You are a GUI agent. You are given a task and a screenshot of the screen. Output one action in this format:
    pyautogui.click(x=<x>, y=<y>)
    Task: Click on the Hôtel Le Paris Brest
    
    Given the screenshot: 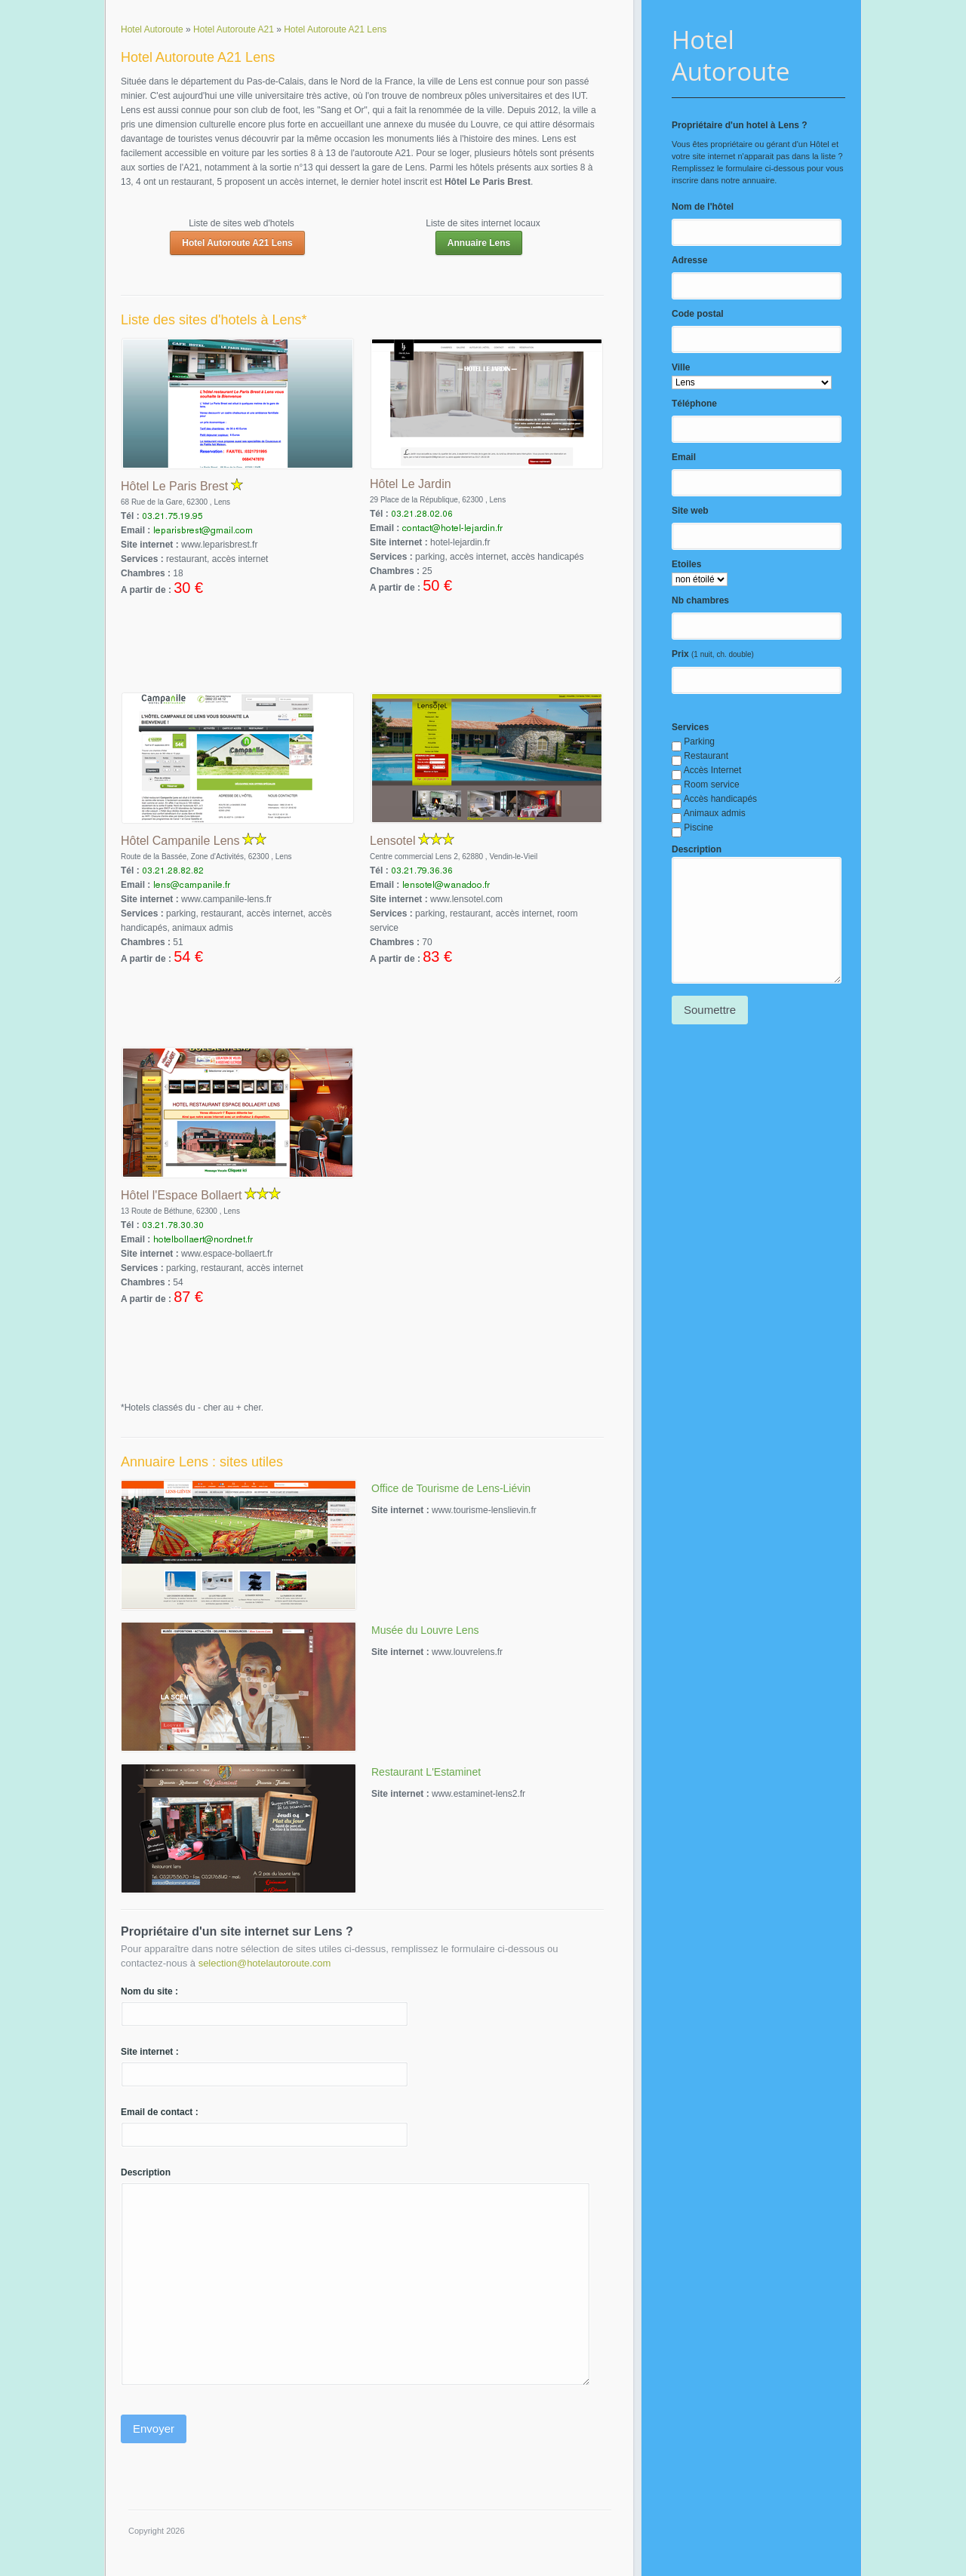 What is the action you would take?
    pyautogui.click(x=174, y=486)
    